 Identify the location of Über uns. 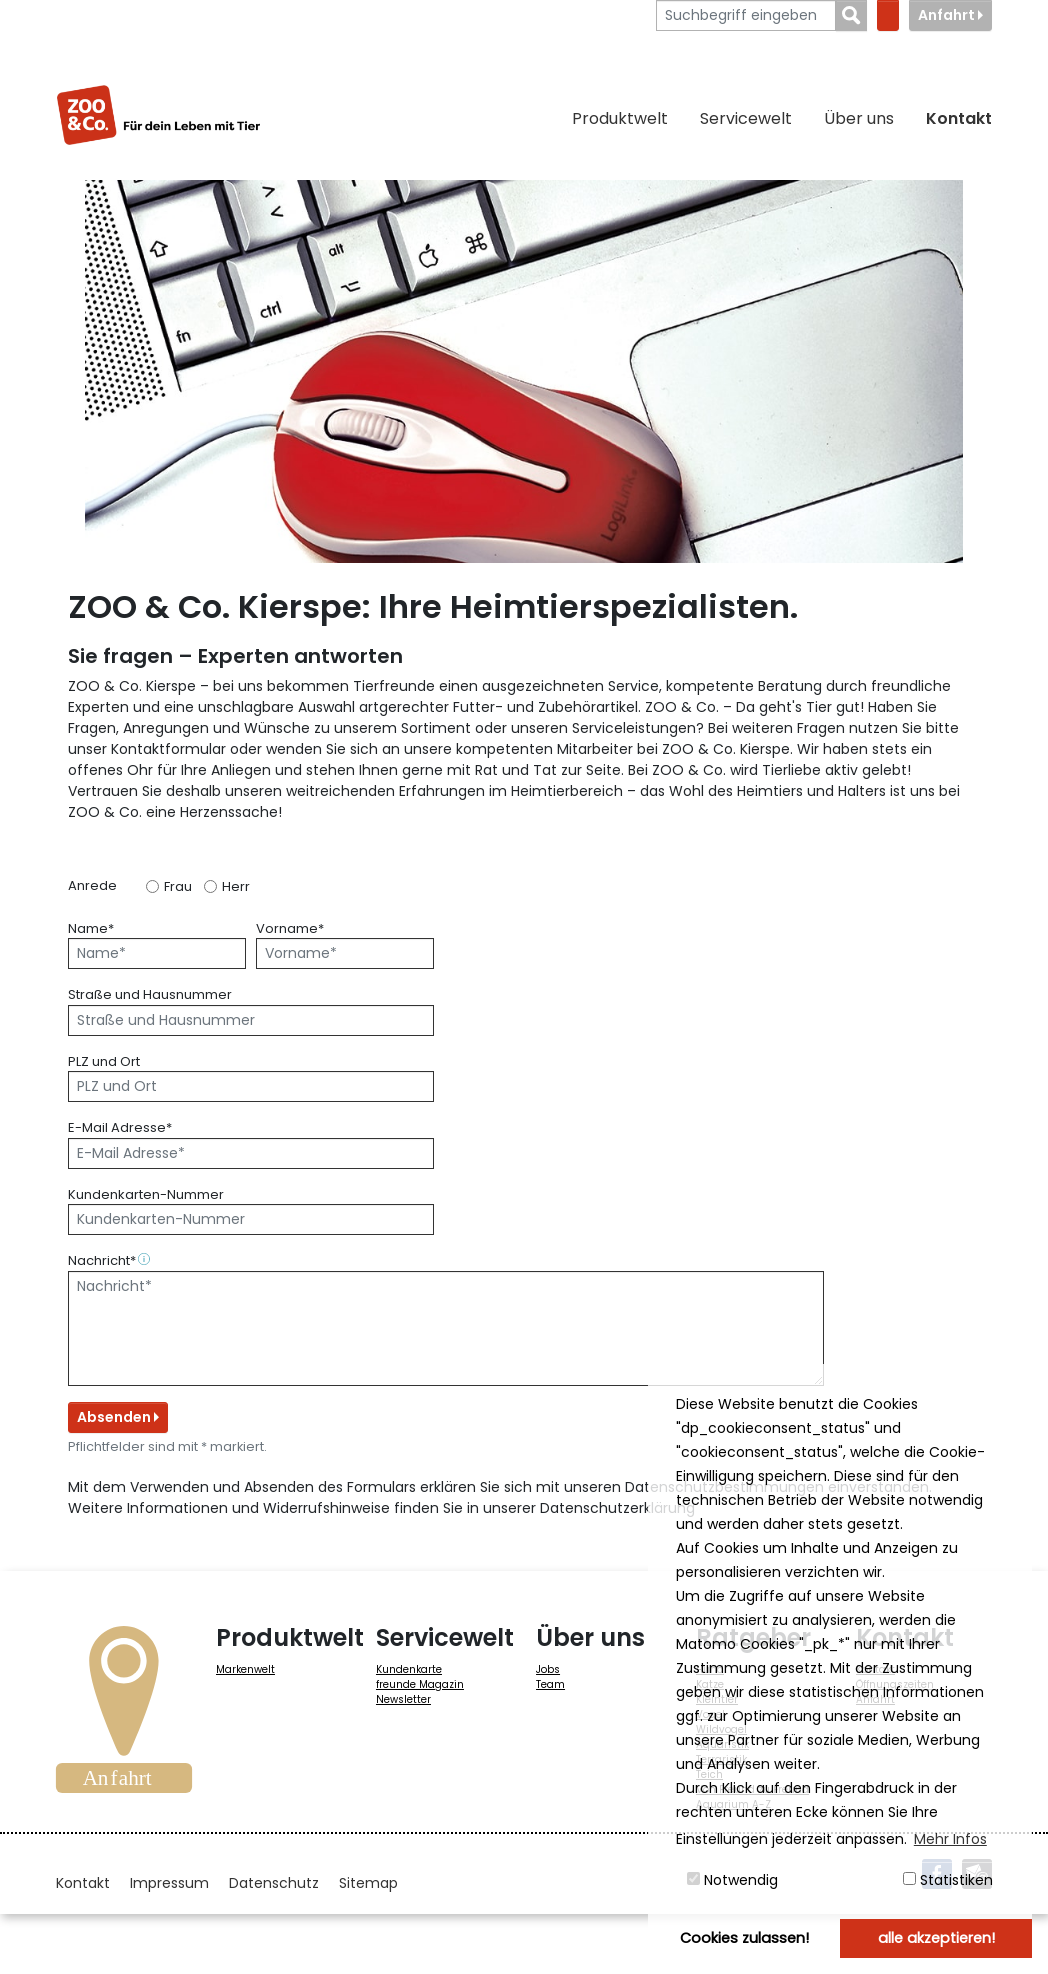
(859, 118).